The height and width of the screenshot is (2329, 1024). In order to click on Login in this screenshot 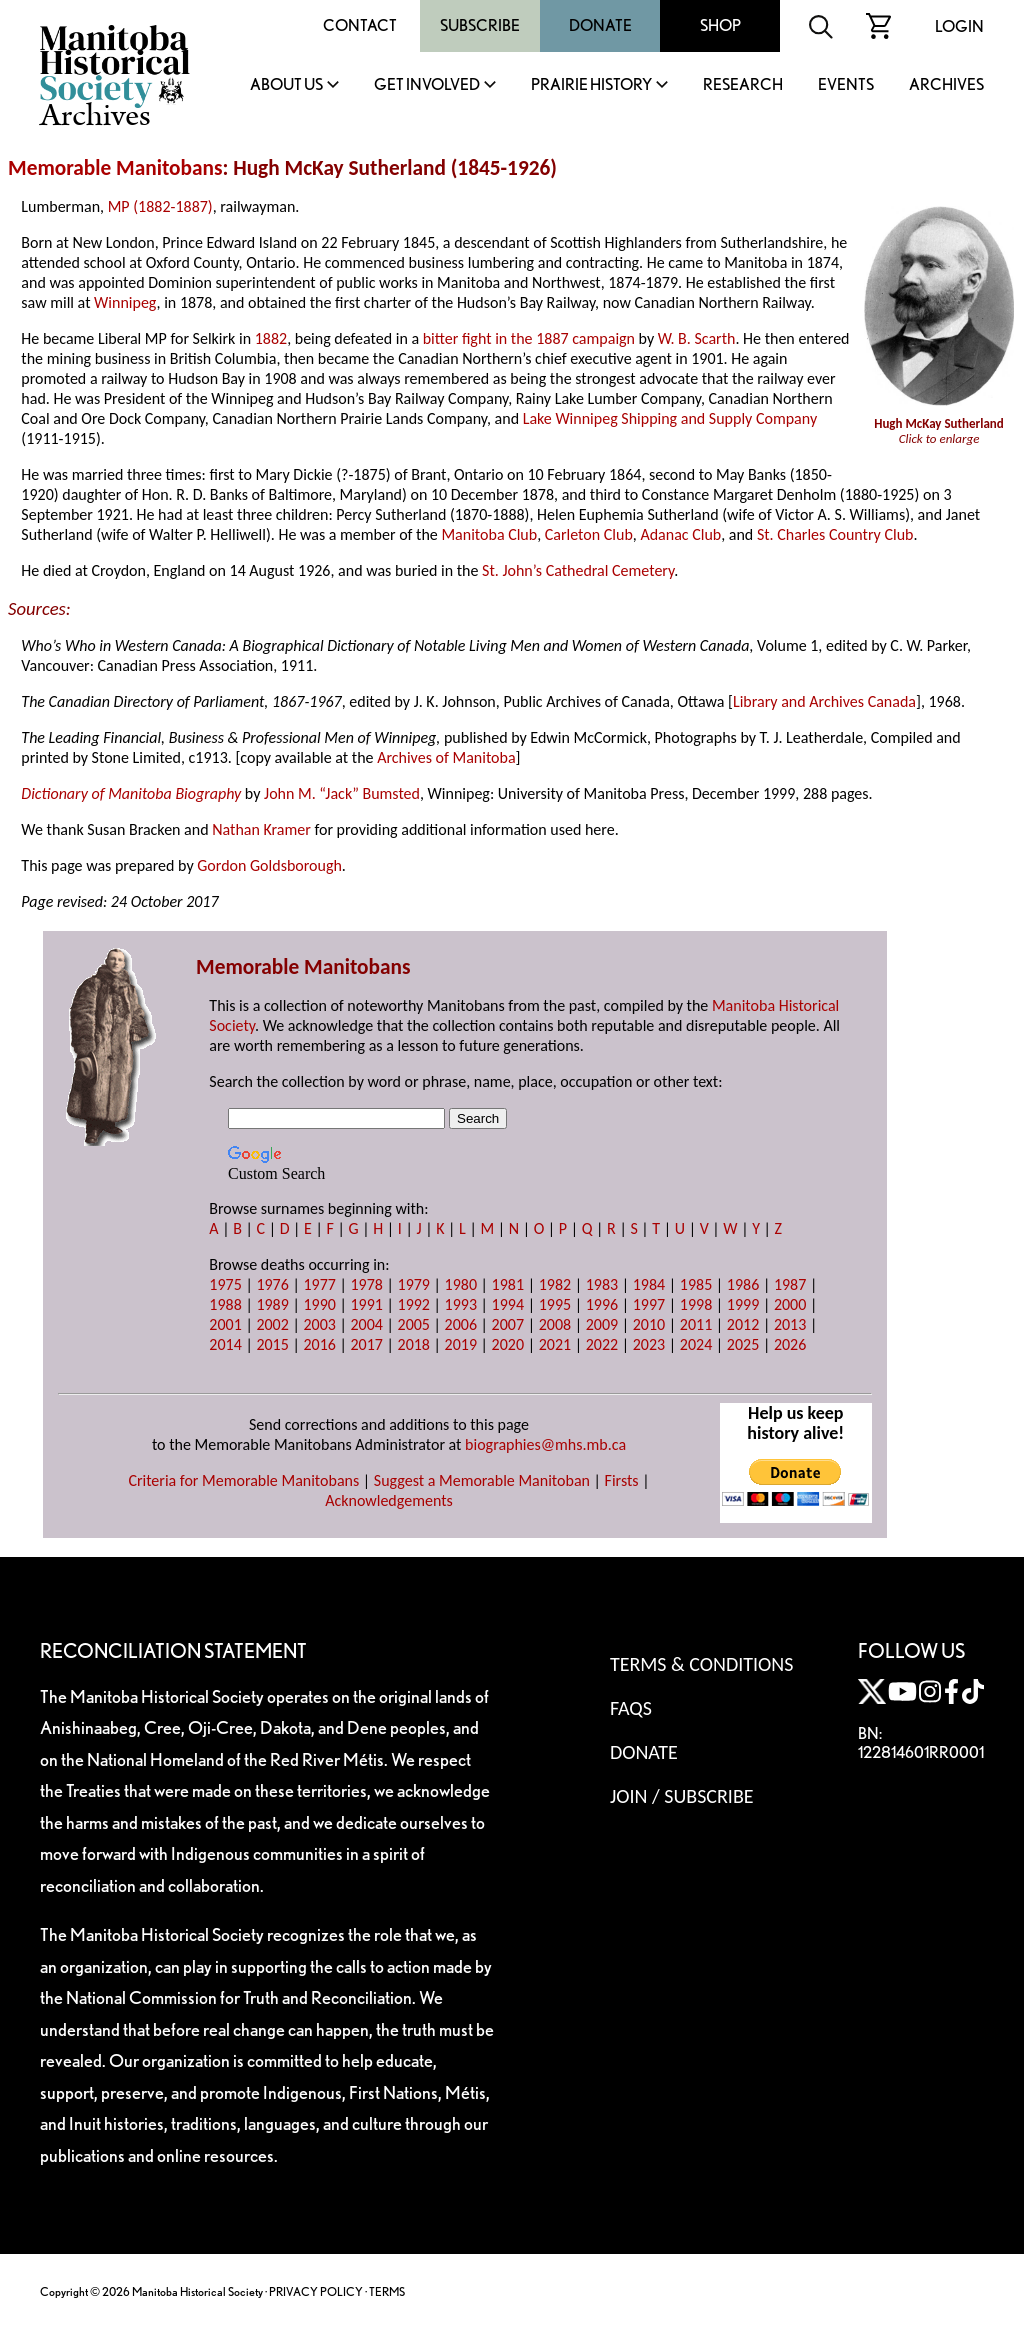, I will do `click(959, 26)`.